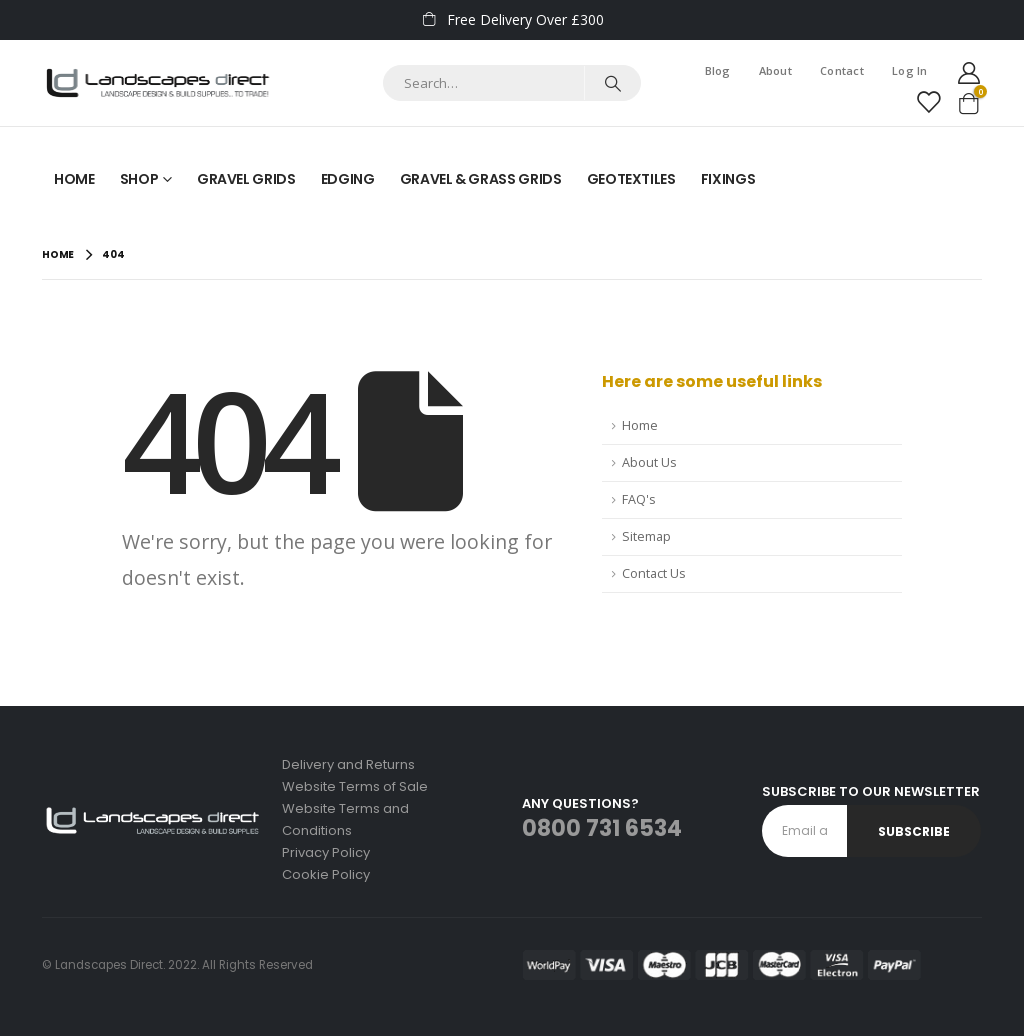 The image size is (1024, 1036). Describe the element at coordinates (649, 462) in the screenshot. I see `About Us` at that location.